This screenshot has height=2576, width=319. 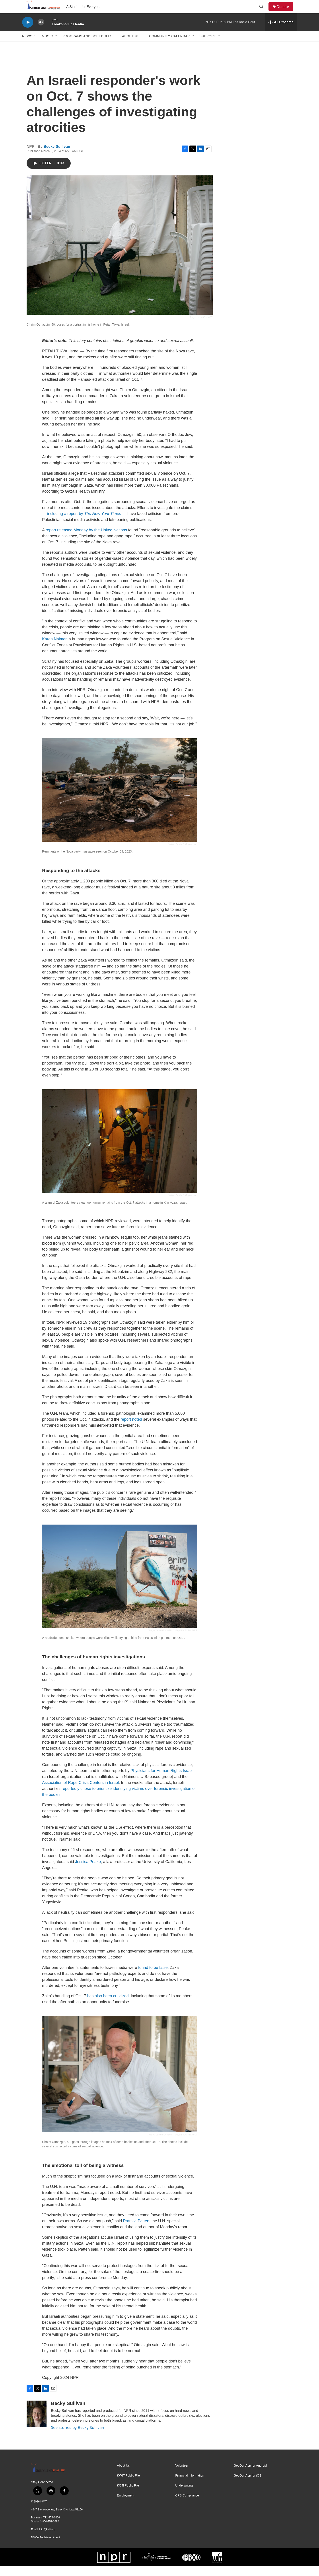 I want to click on [all streams], so click(x=281, y=32).